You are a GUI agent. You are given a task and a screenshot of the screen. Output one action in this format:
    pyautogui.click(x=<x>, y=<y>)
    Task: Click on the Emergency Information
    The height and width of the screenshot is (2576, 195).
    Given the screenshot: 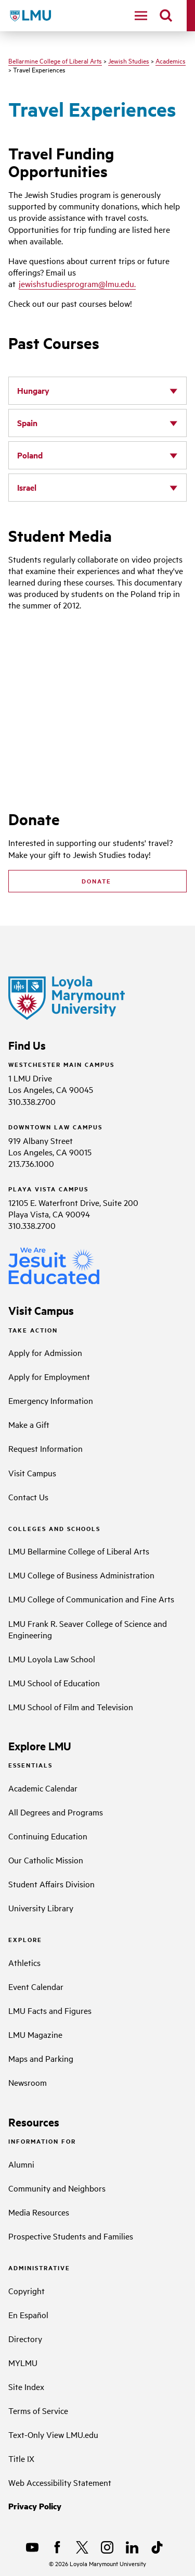 What is the action you would take?
    pyautogui.click(x=50, y=1400)
    